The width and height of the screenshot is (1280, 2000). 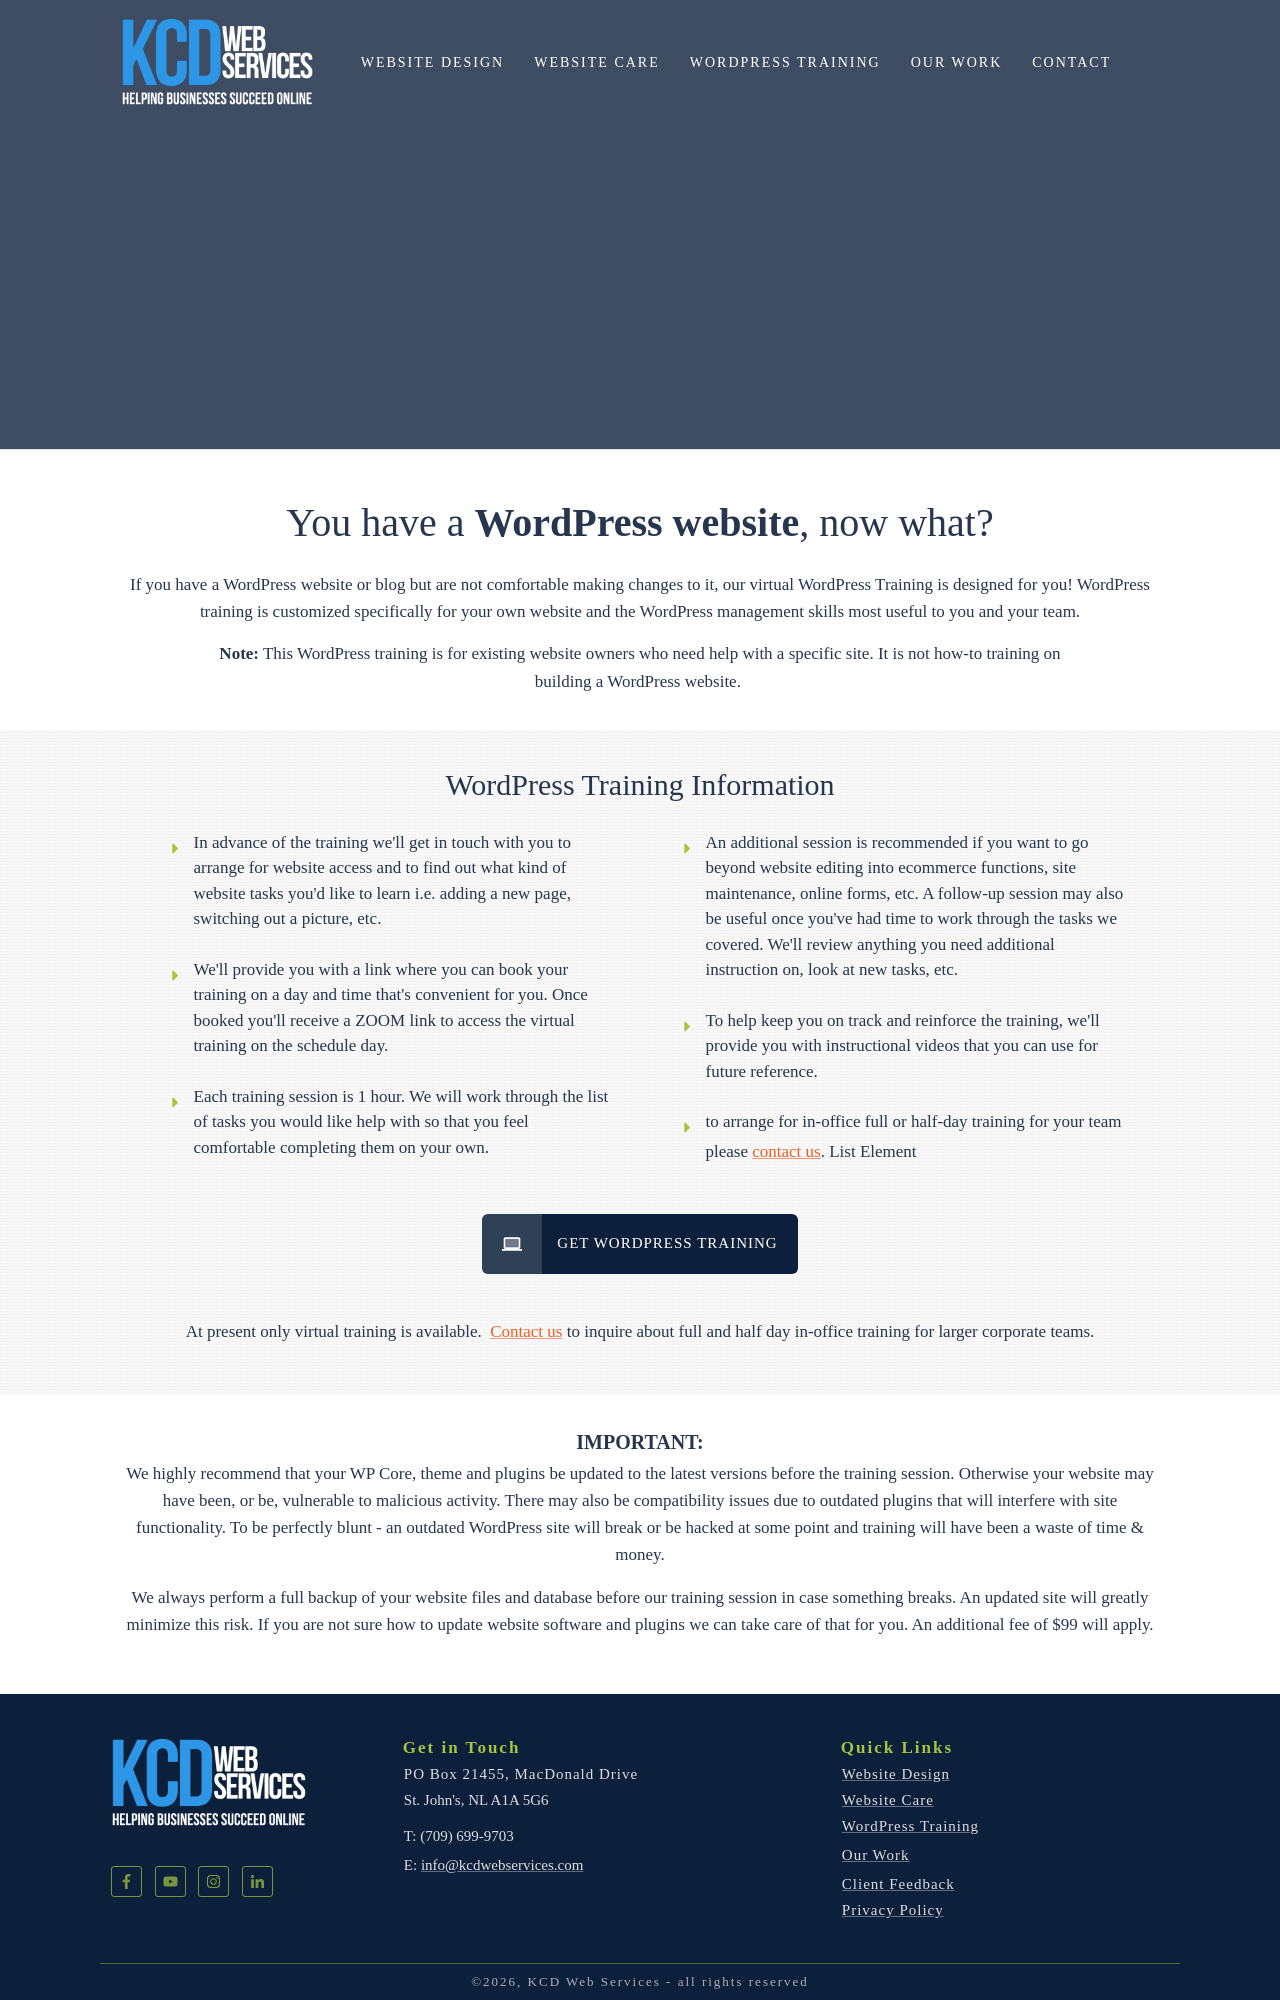 What do you see at coordinates (502, 1865) in the screenshot?
I see `info@kcdwebservices.com` at bounding box center [502, 1865].